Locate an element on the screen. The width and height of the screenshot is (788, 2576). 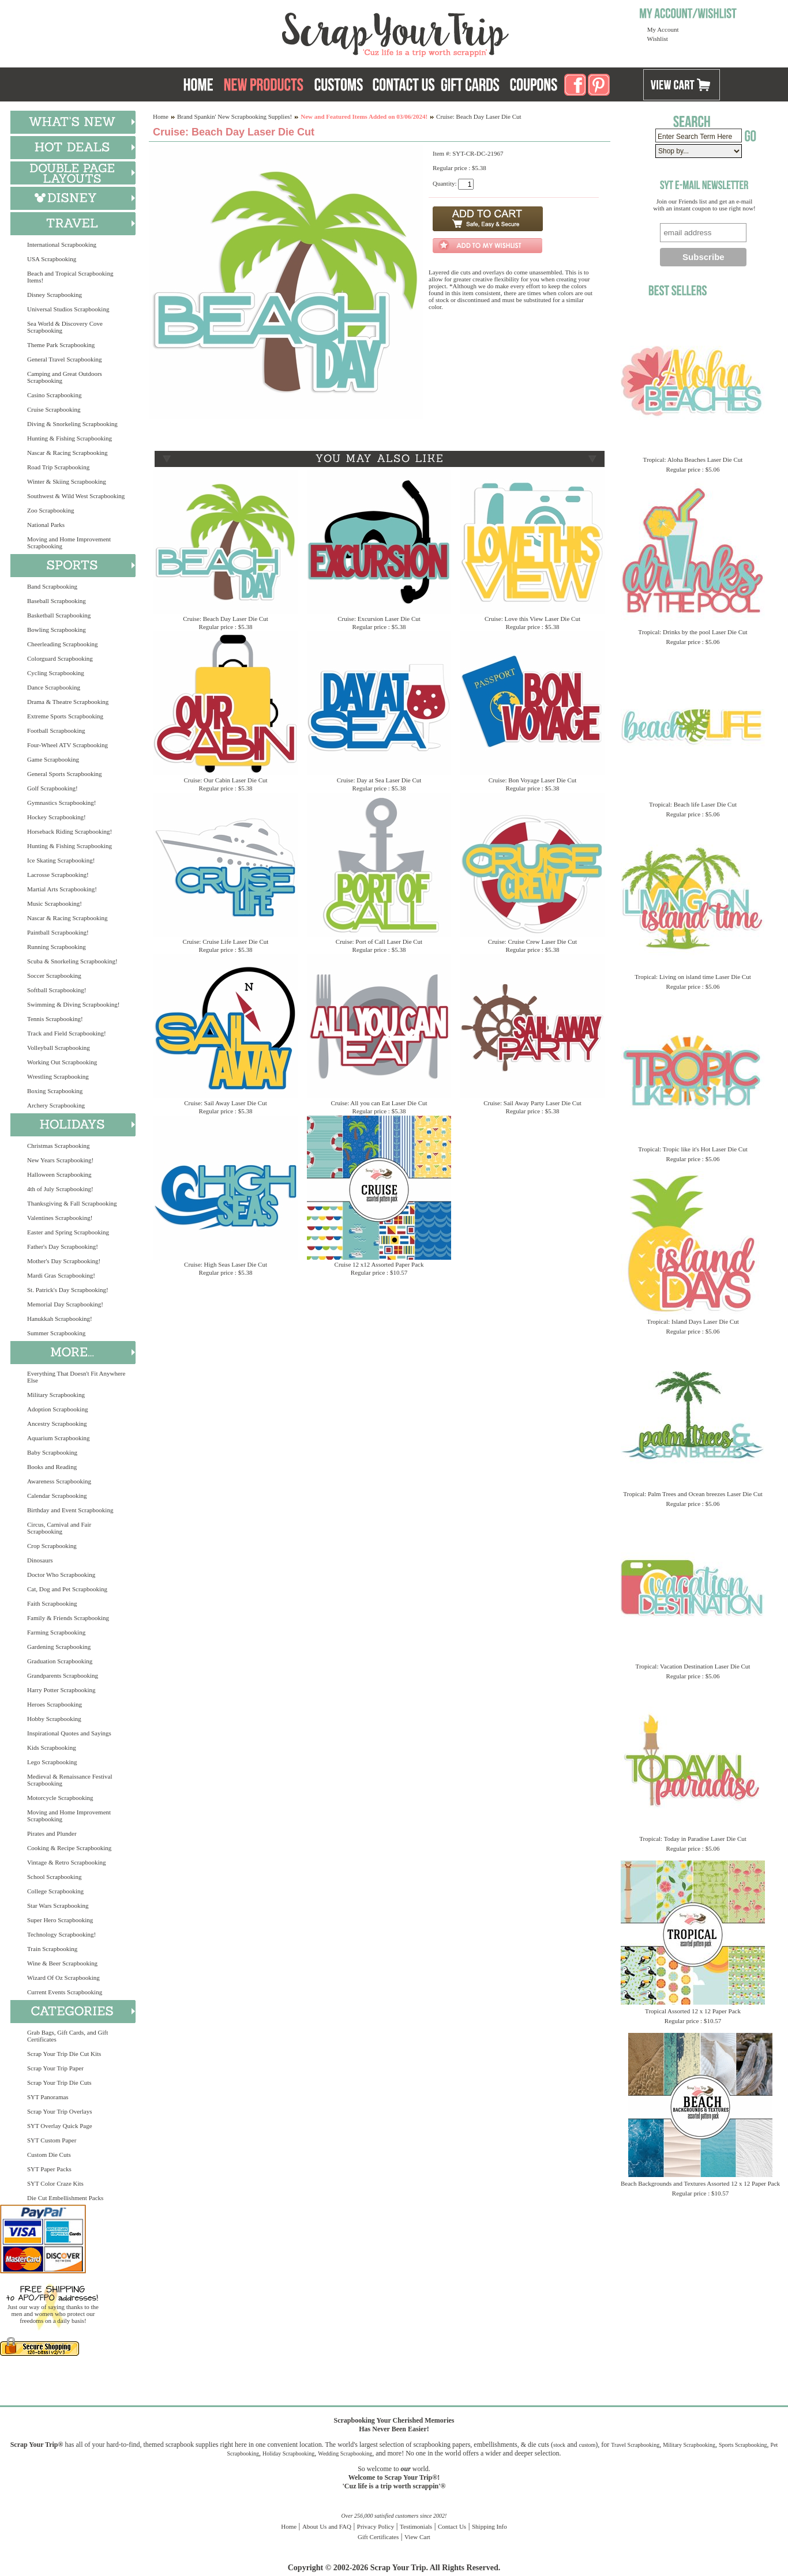
Aquarium Scrapbooking is located at coordinates (58, 1437).